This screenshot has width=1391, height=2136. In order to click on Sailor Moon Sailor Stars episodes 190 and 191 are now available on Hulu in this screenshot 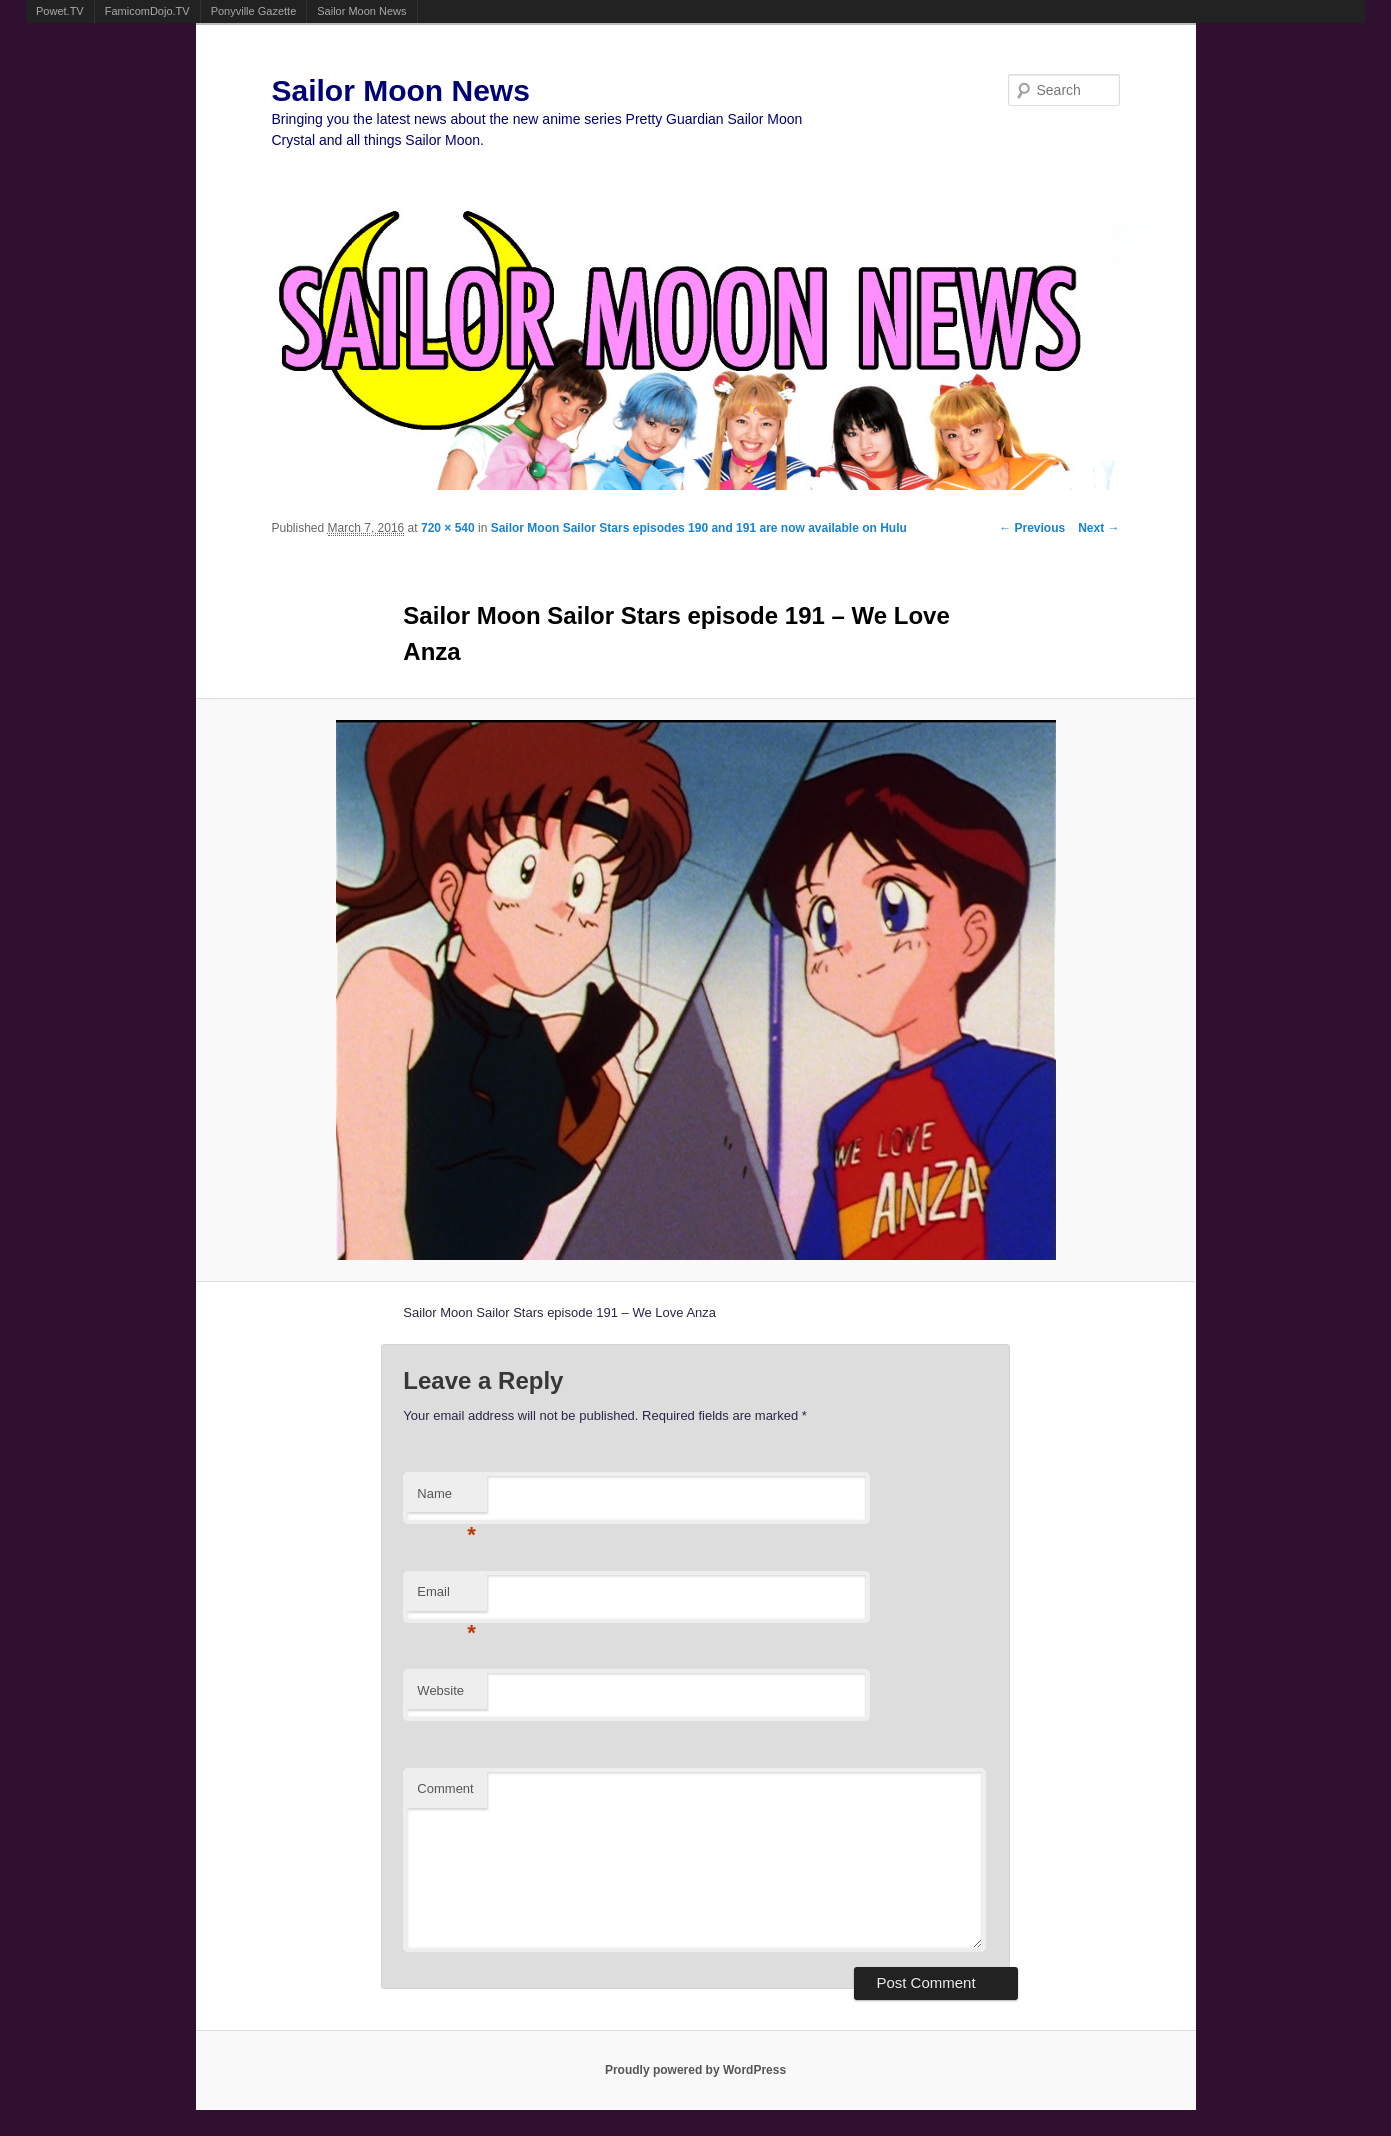, I will do `click(699, 528)`.